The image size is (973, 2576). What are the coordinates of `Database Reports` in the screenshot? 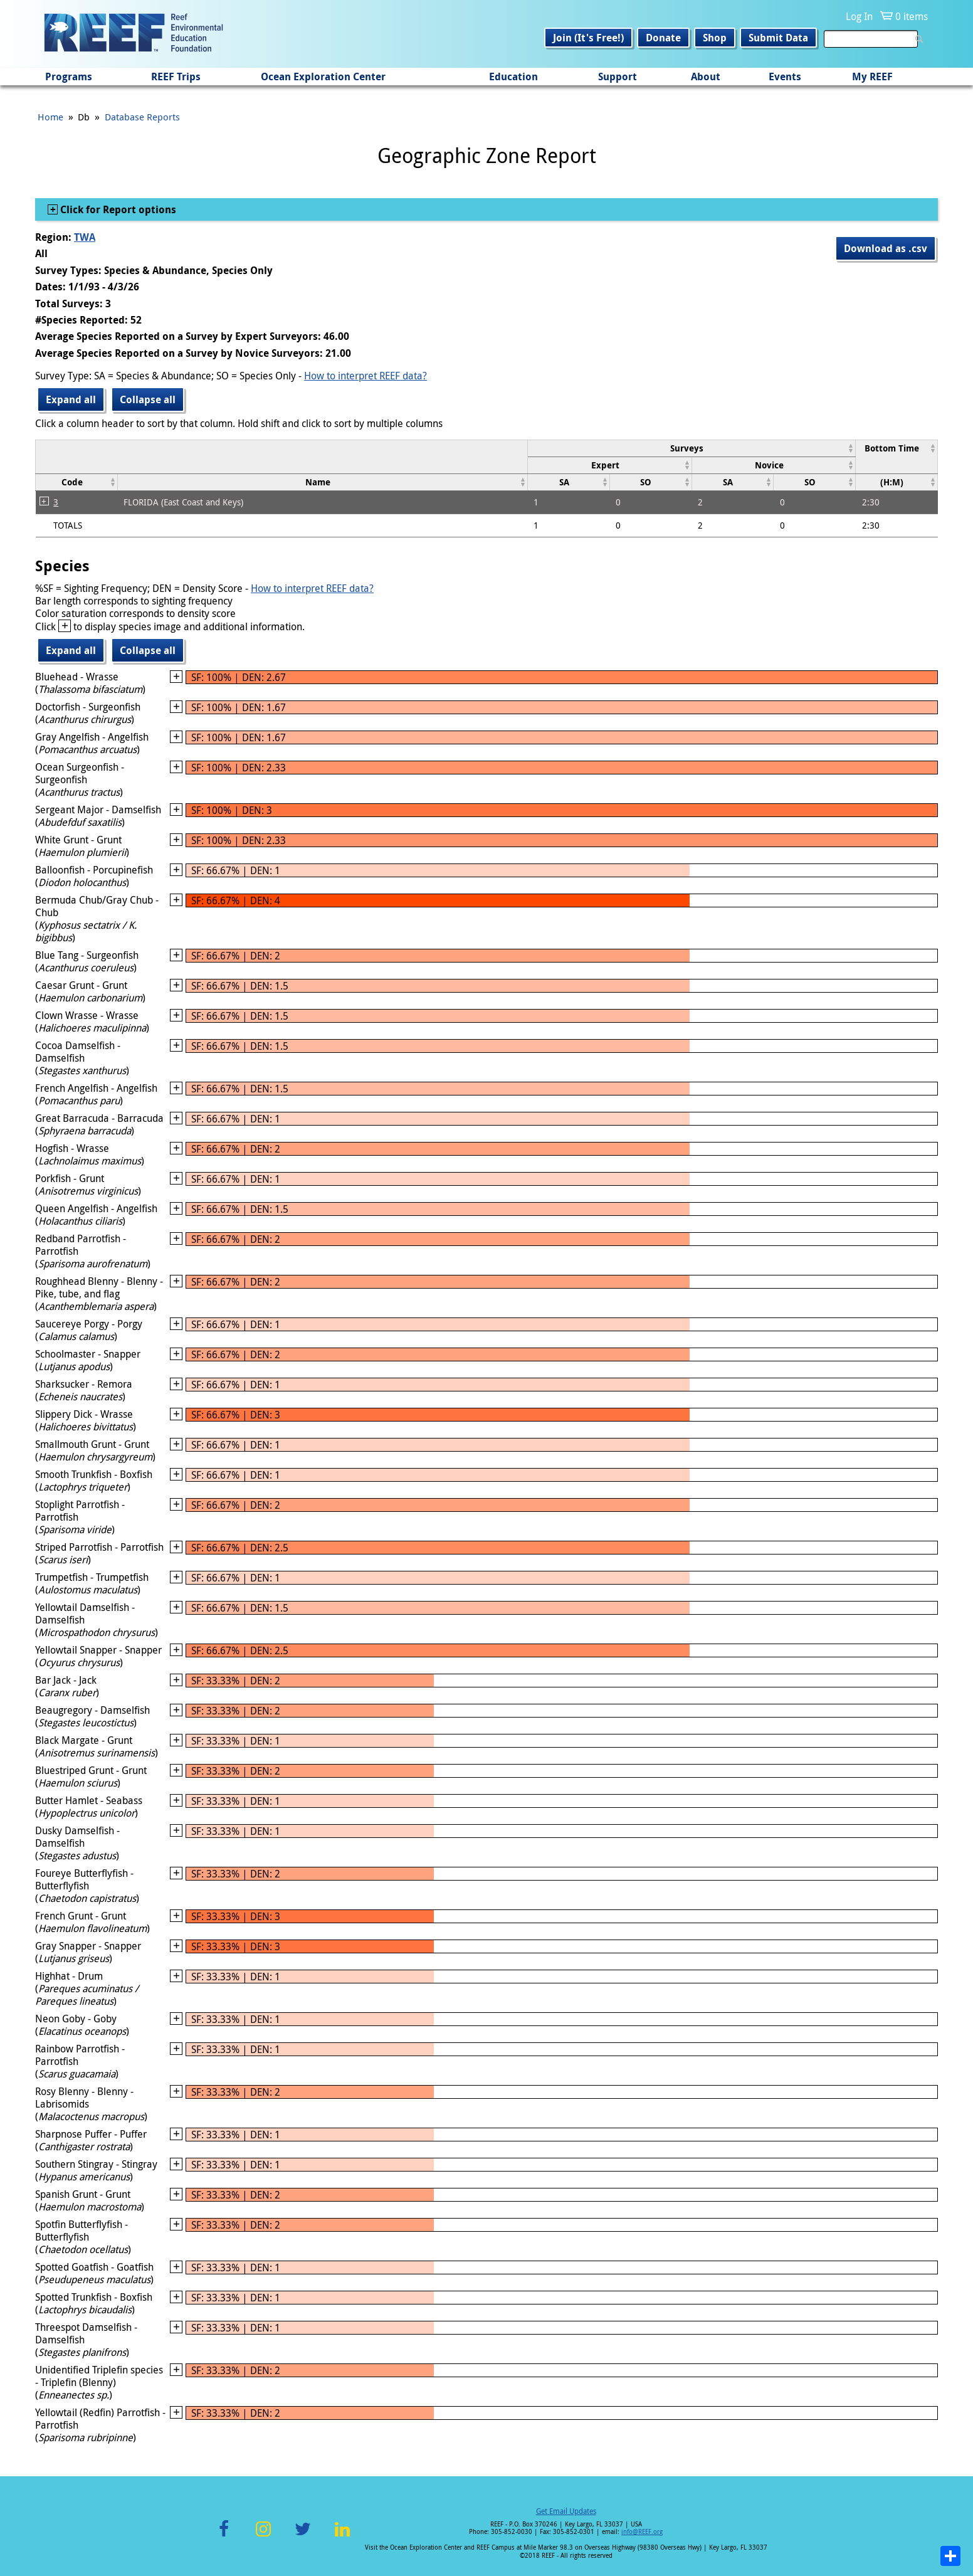 It's located at (142, 116).